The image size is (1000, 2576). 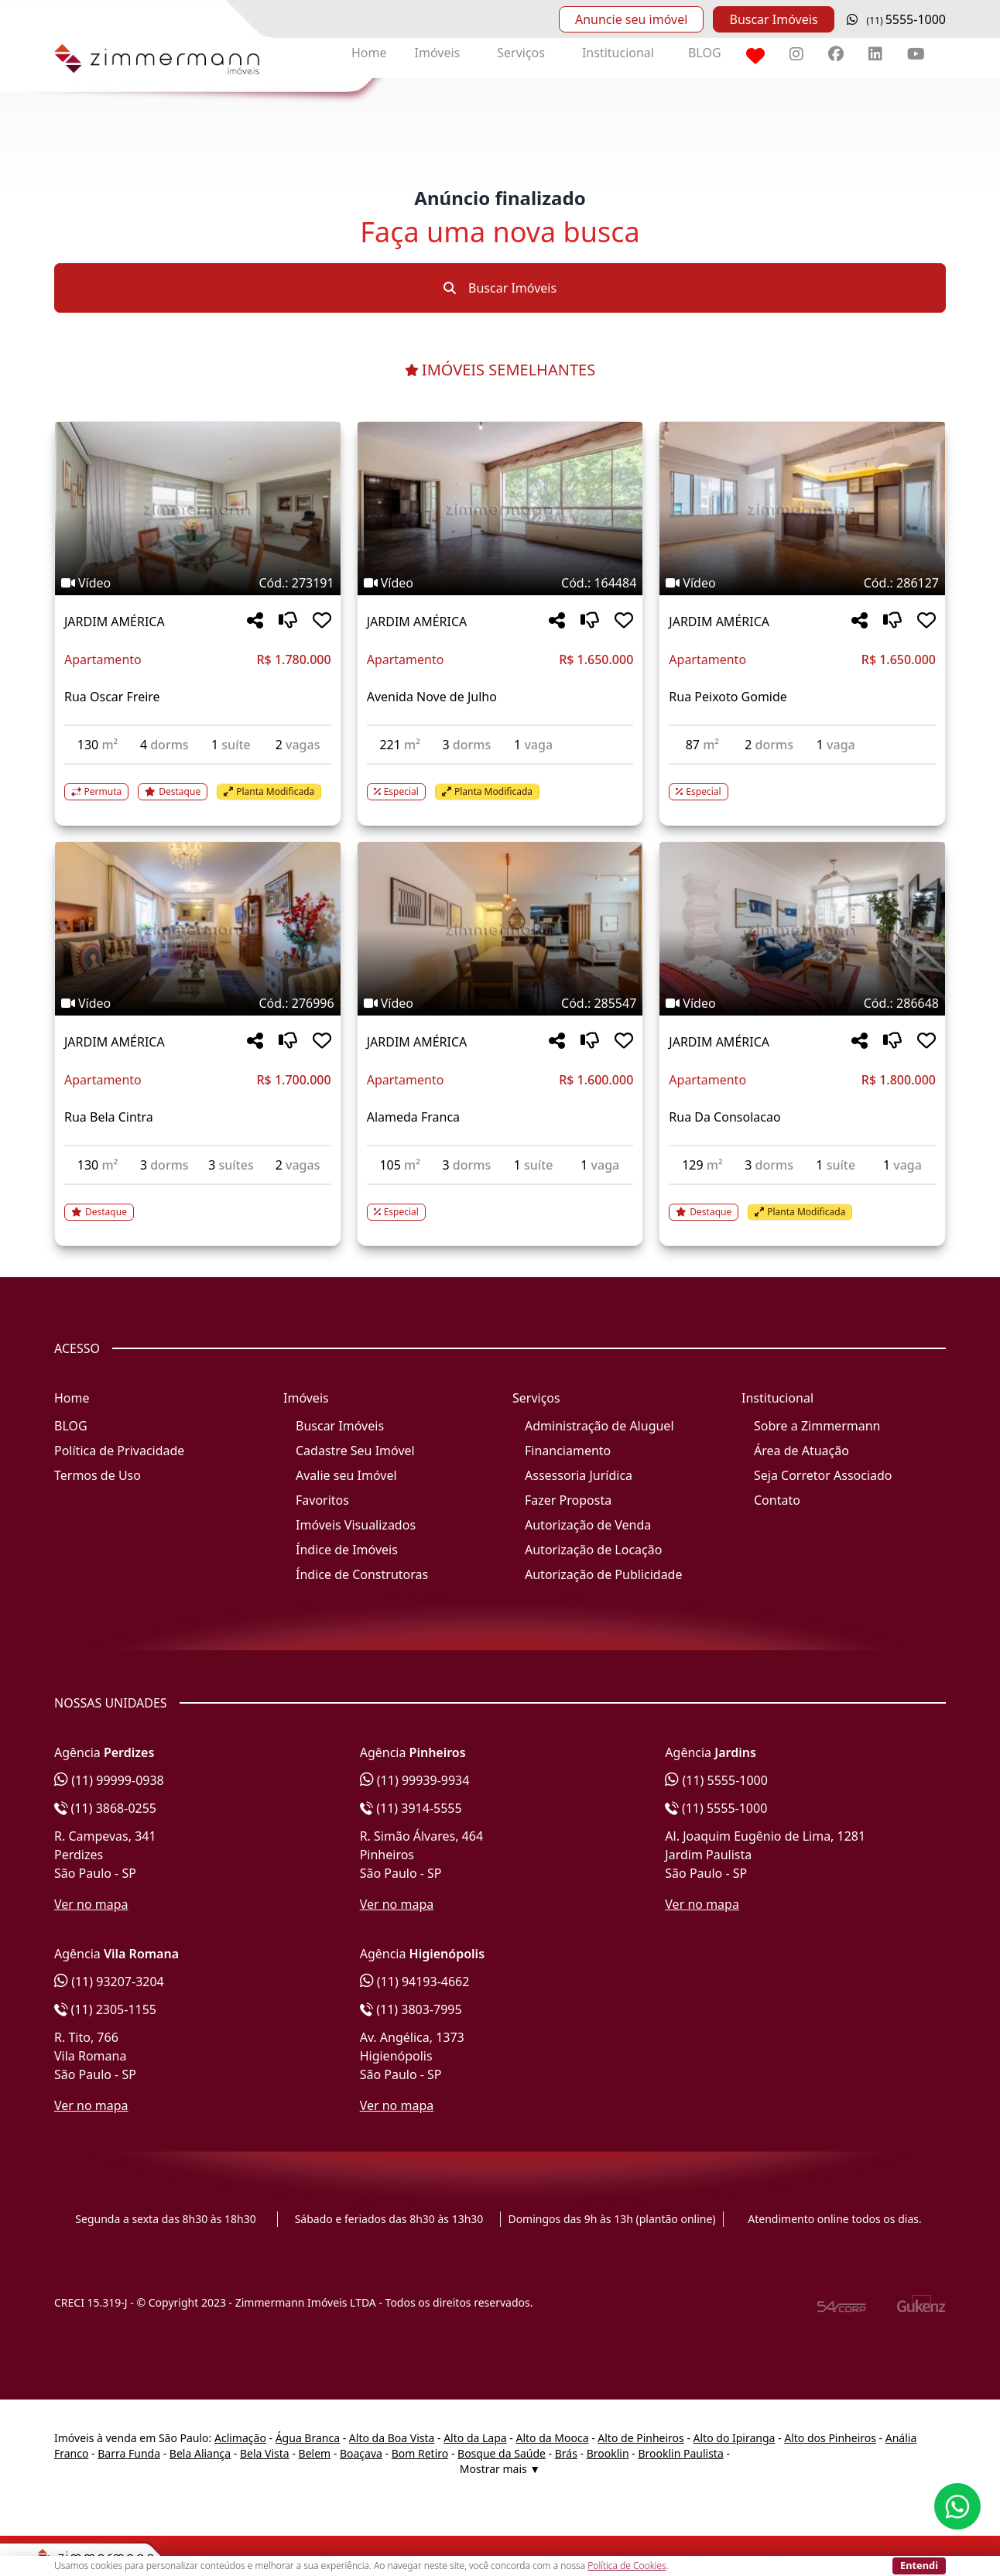 What do you see at coordinates (415, 1780) in the screenshot?
I see `(11) 99939-9934` at bounding box center [415, 1780].